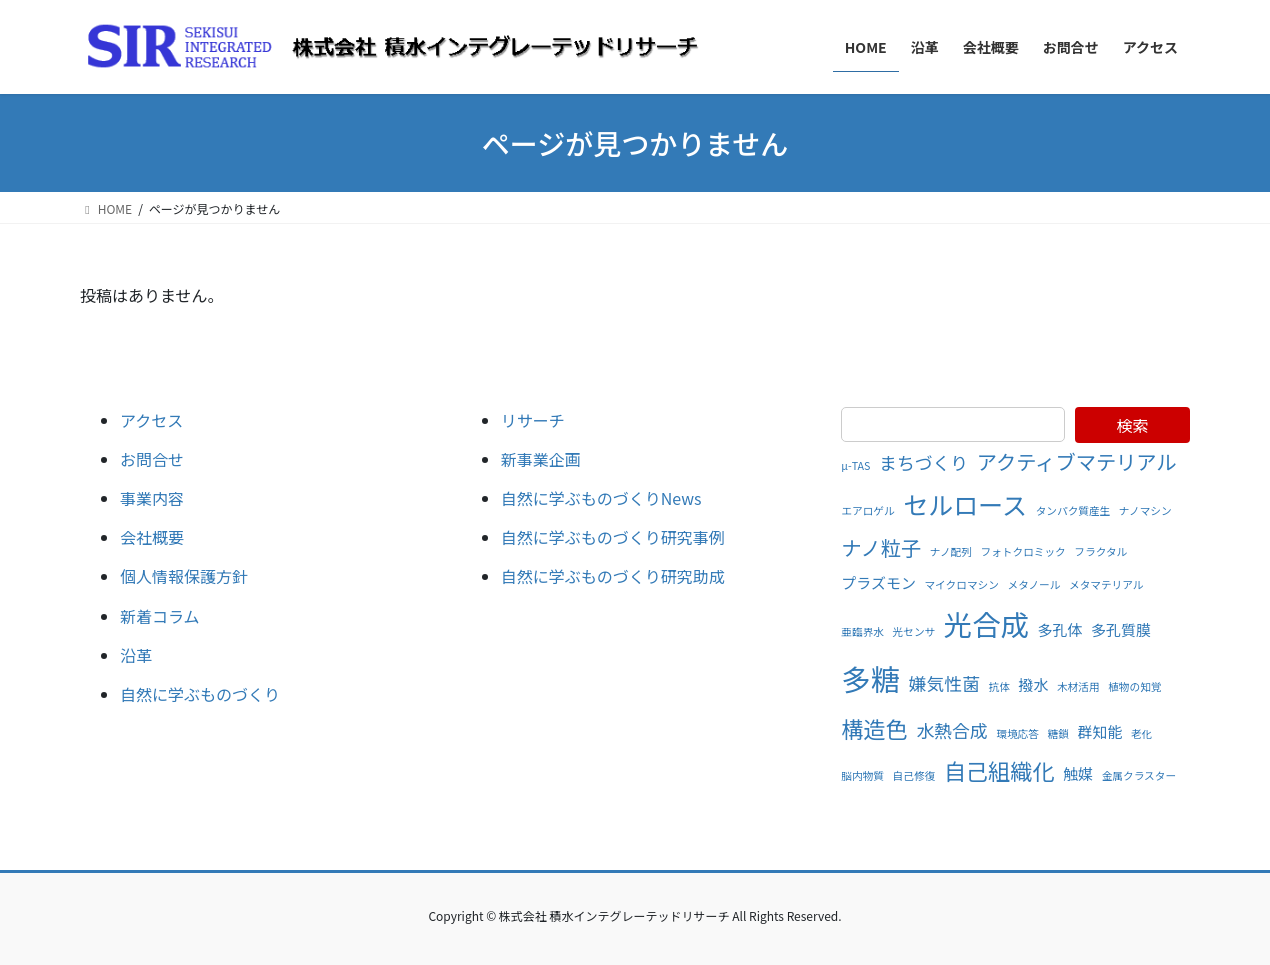 This screenshot has height=965, width=1270. Describe the element at coordinates (152, 537) in the screenshot. I see `会社概要` at that location.